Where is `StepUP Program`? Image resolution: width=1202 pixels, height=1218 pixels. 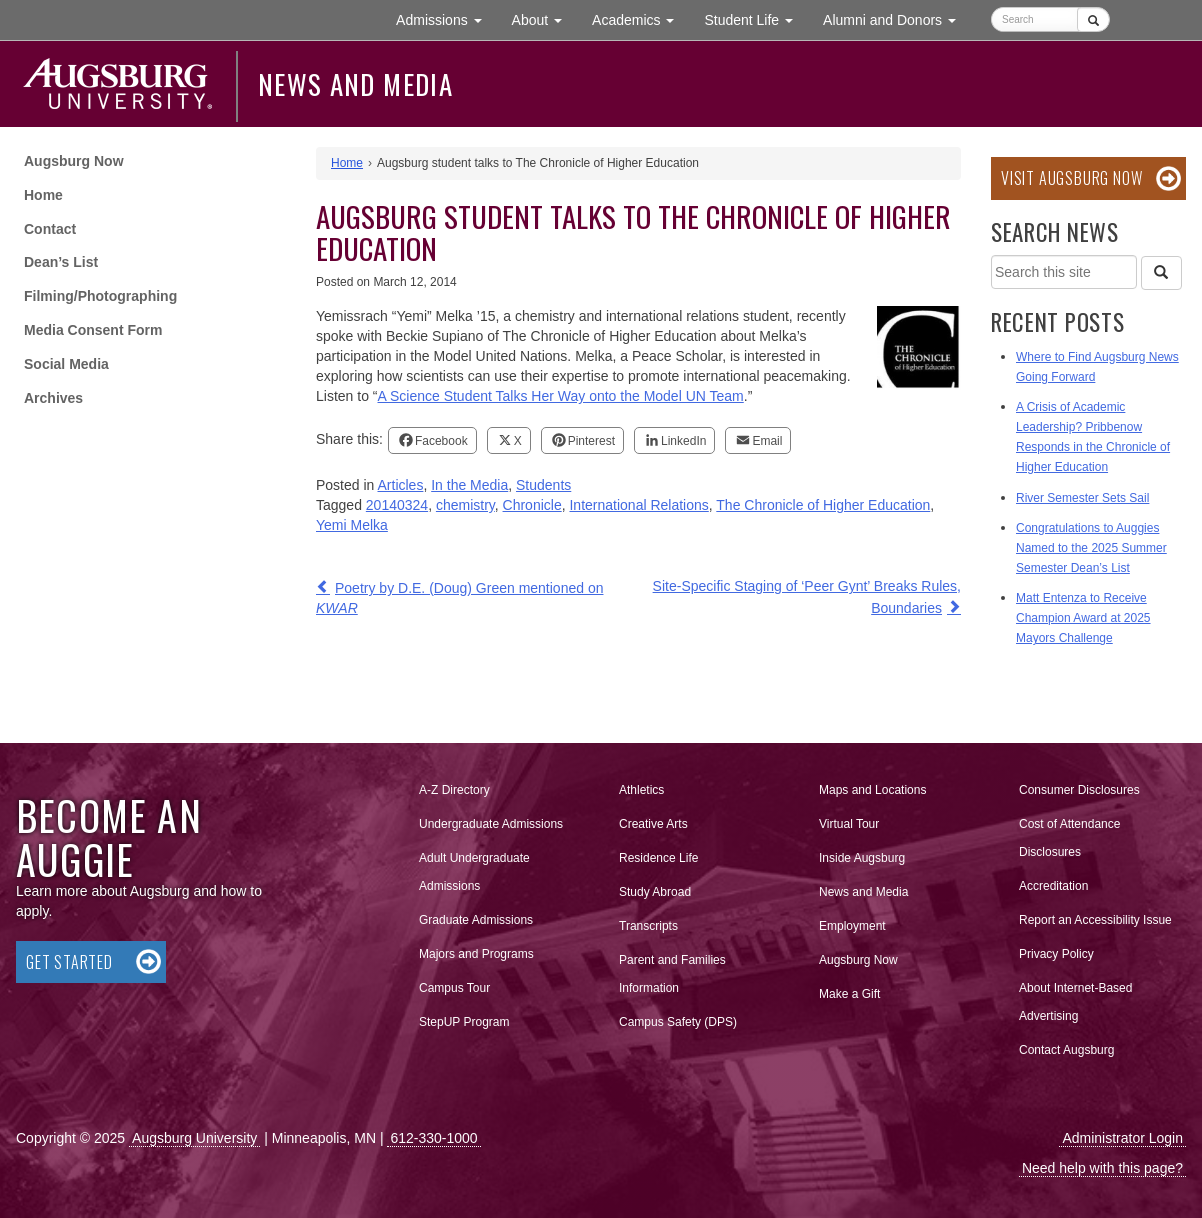
StepUP Program is located at coordinates (464, 1022).